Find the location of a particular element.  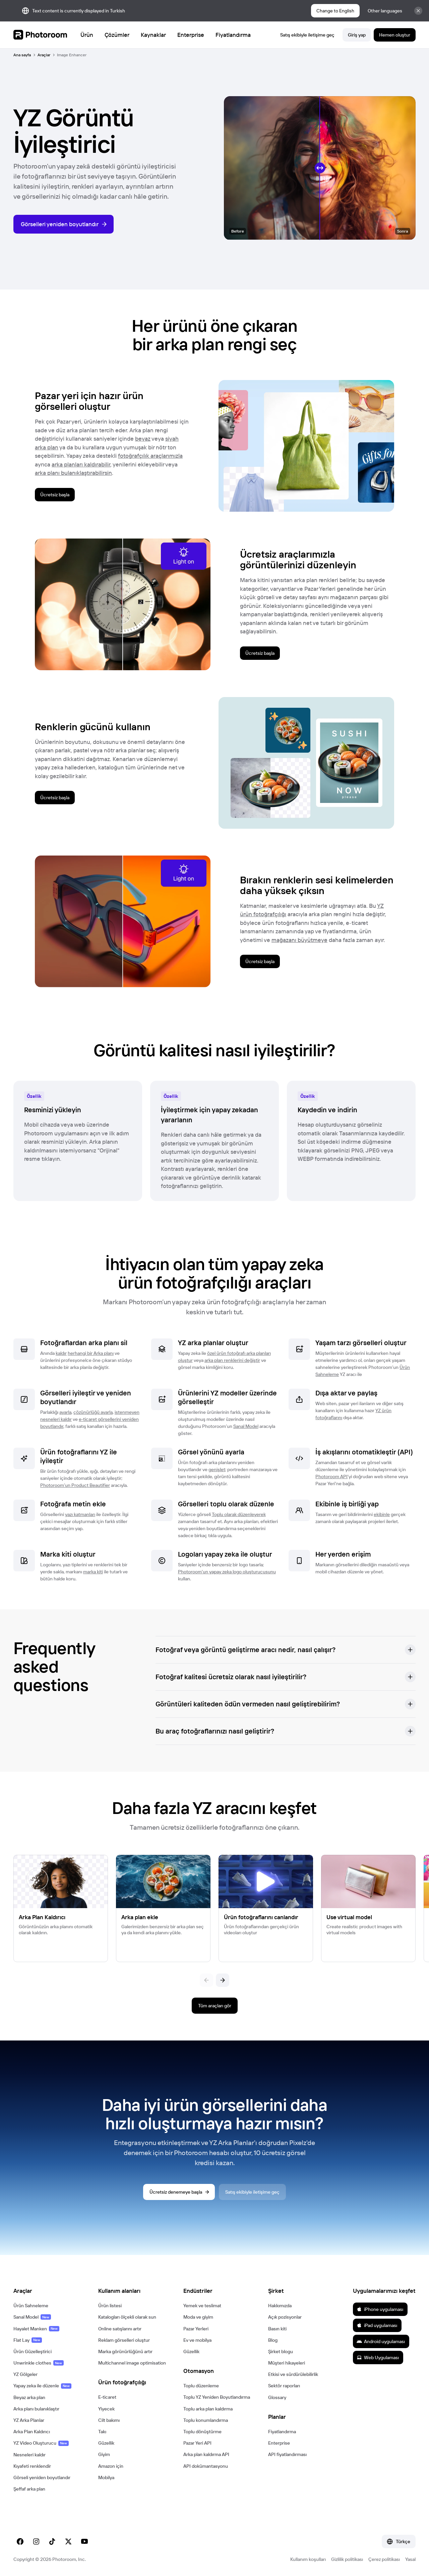

arka planı bulanıklaştırabilirsin is located at coordinates (73, 472).